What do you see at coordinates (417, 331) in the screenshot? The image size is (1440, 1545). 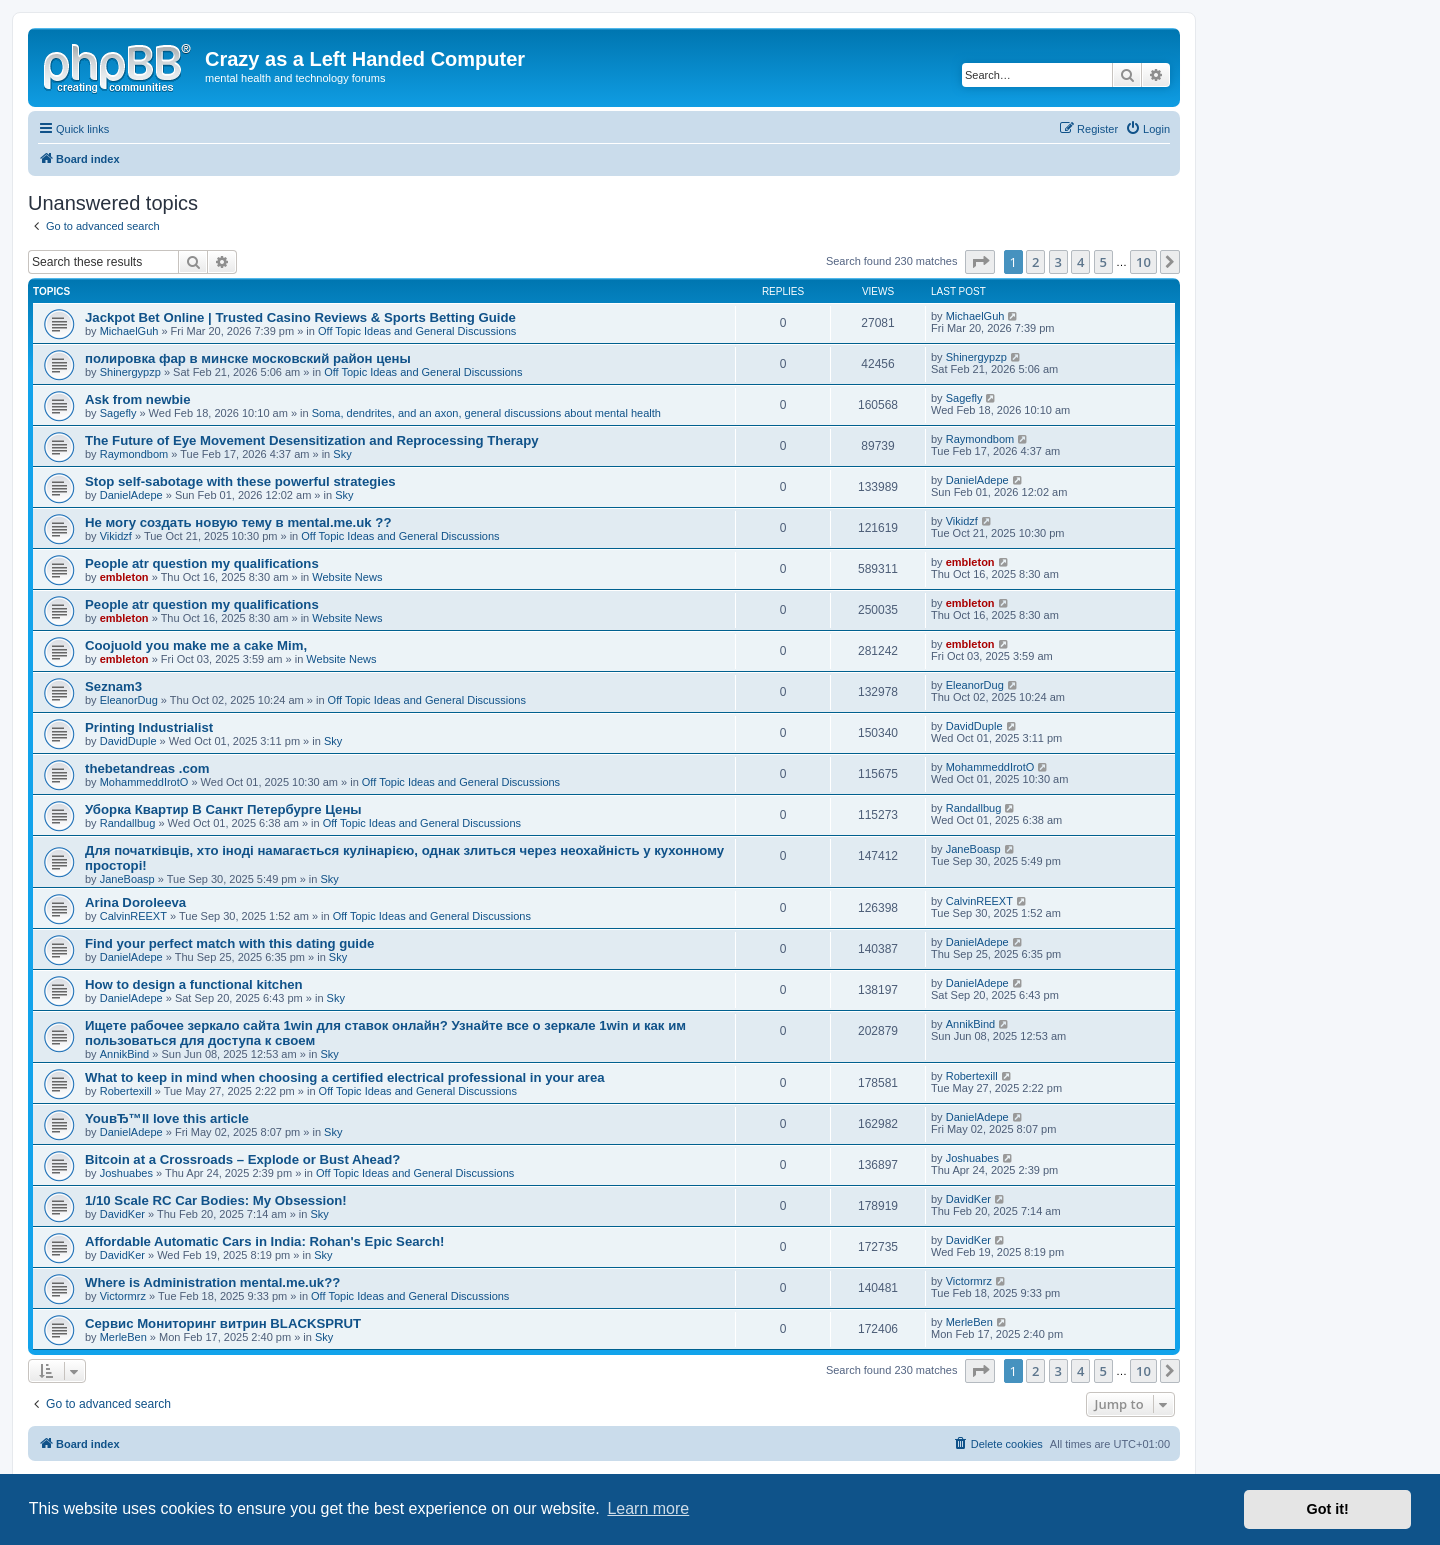 I see `Off Topic Ideas and General Discussions` at bounding box center [417, 331].